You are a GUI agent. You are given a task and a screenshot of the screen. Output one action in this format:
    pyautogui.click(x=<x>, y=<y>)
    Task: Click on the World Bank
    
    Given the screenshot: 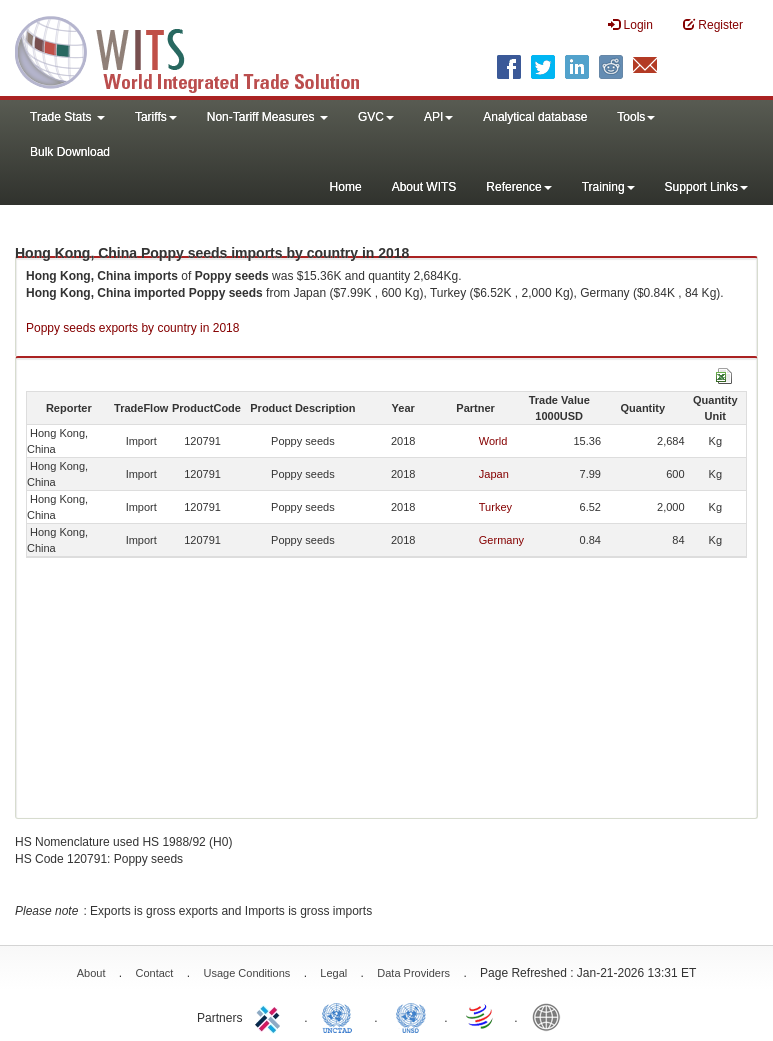 What is the action you would take?
    pyautogui.click(x=551, y=1016)
    